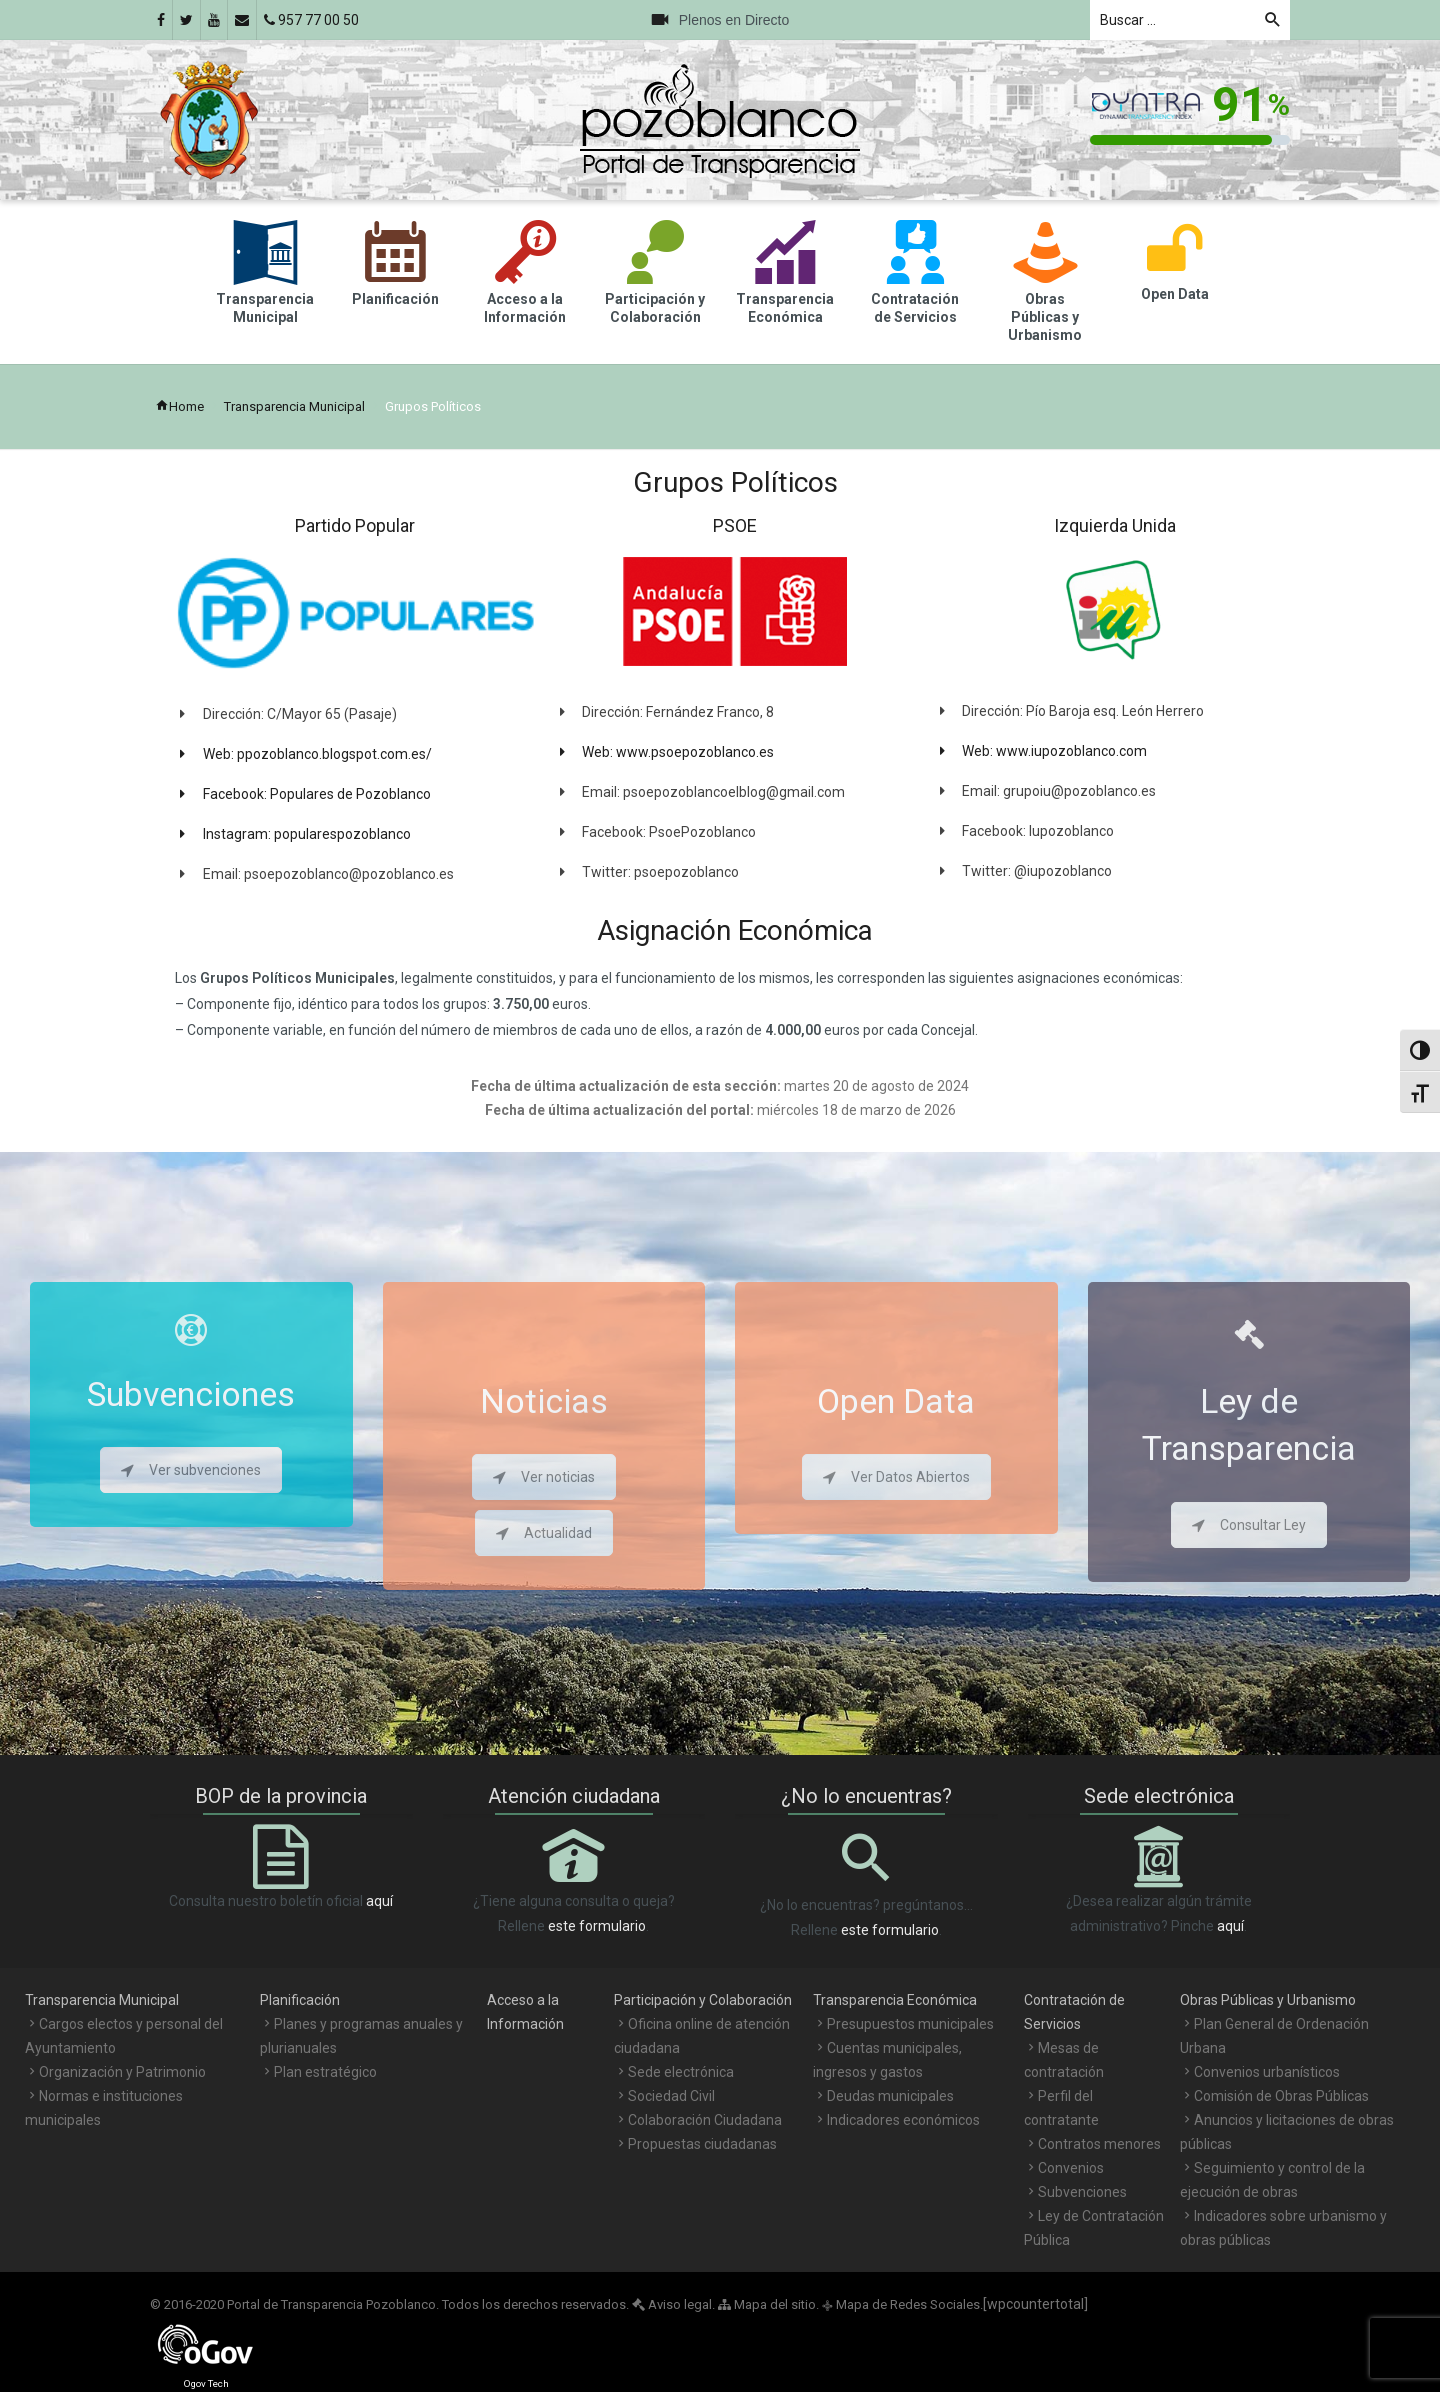 This screenshot has width=1440, height=2392. What do you see at coordinates (544, 1533) in the screenshot?
I see `Actualidad` at bounding box center [544, 1533].